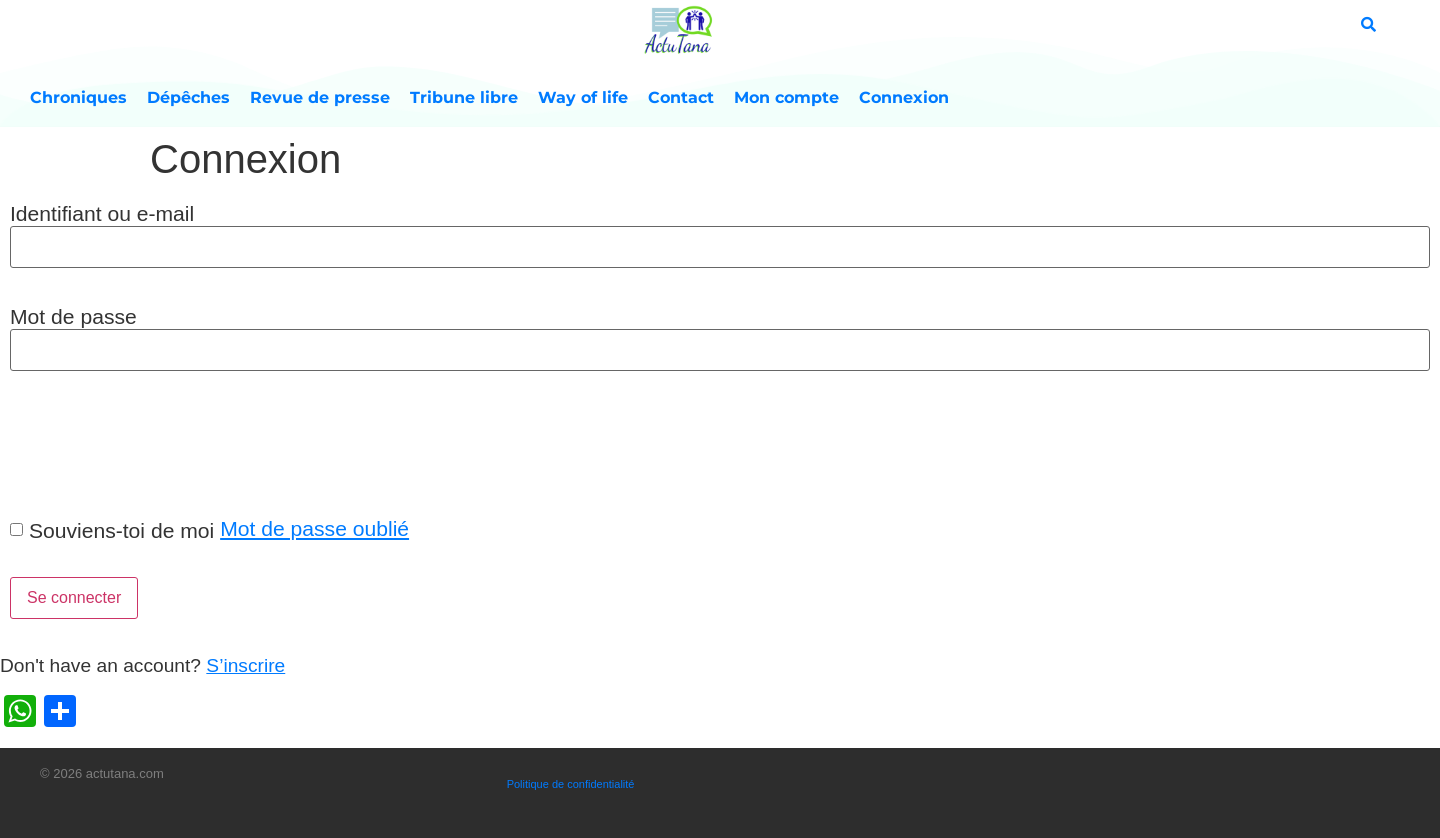 Image resolution: width=1440 pixels, height=838 pixels. Describe the element at coordinates (121, 530) in the screenshot. I see `Souviens-toi de moi` at that location.